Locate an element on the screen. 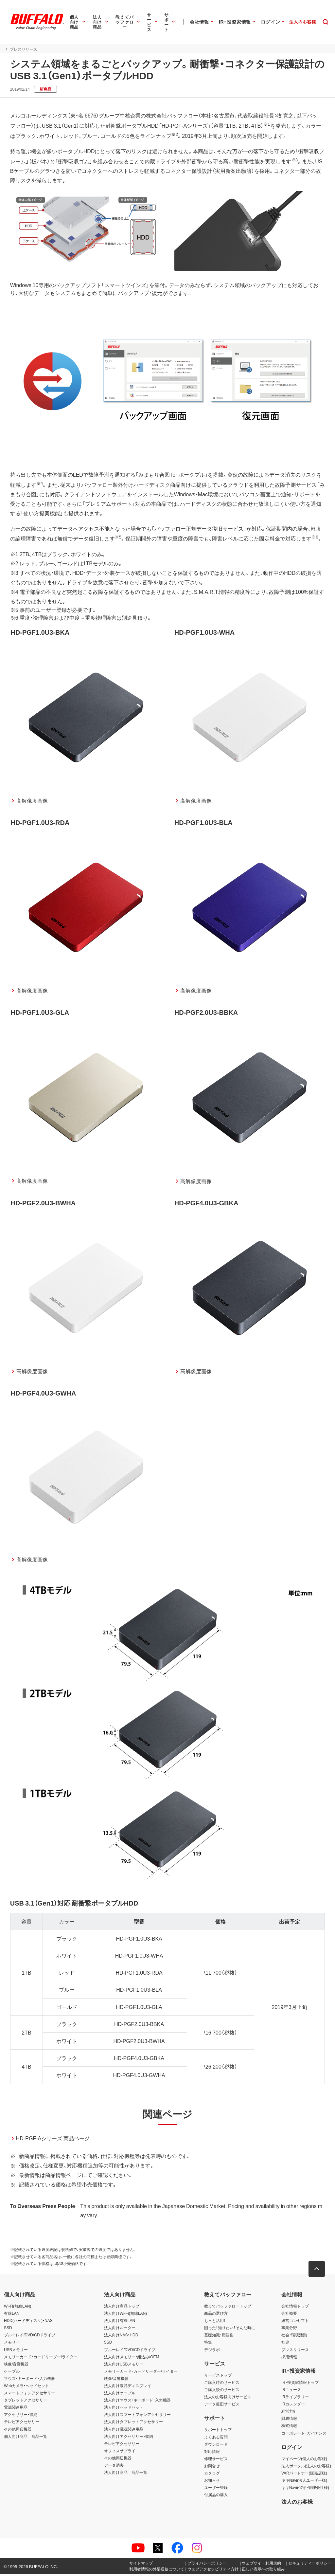 This screenshot has height=2576, width=335. 法人向けWi-Fi(無線LAN) is located at coordinates (125, 2315).